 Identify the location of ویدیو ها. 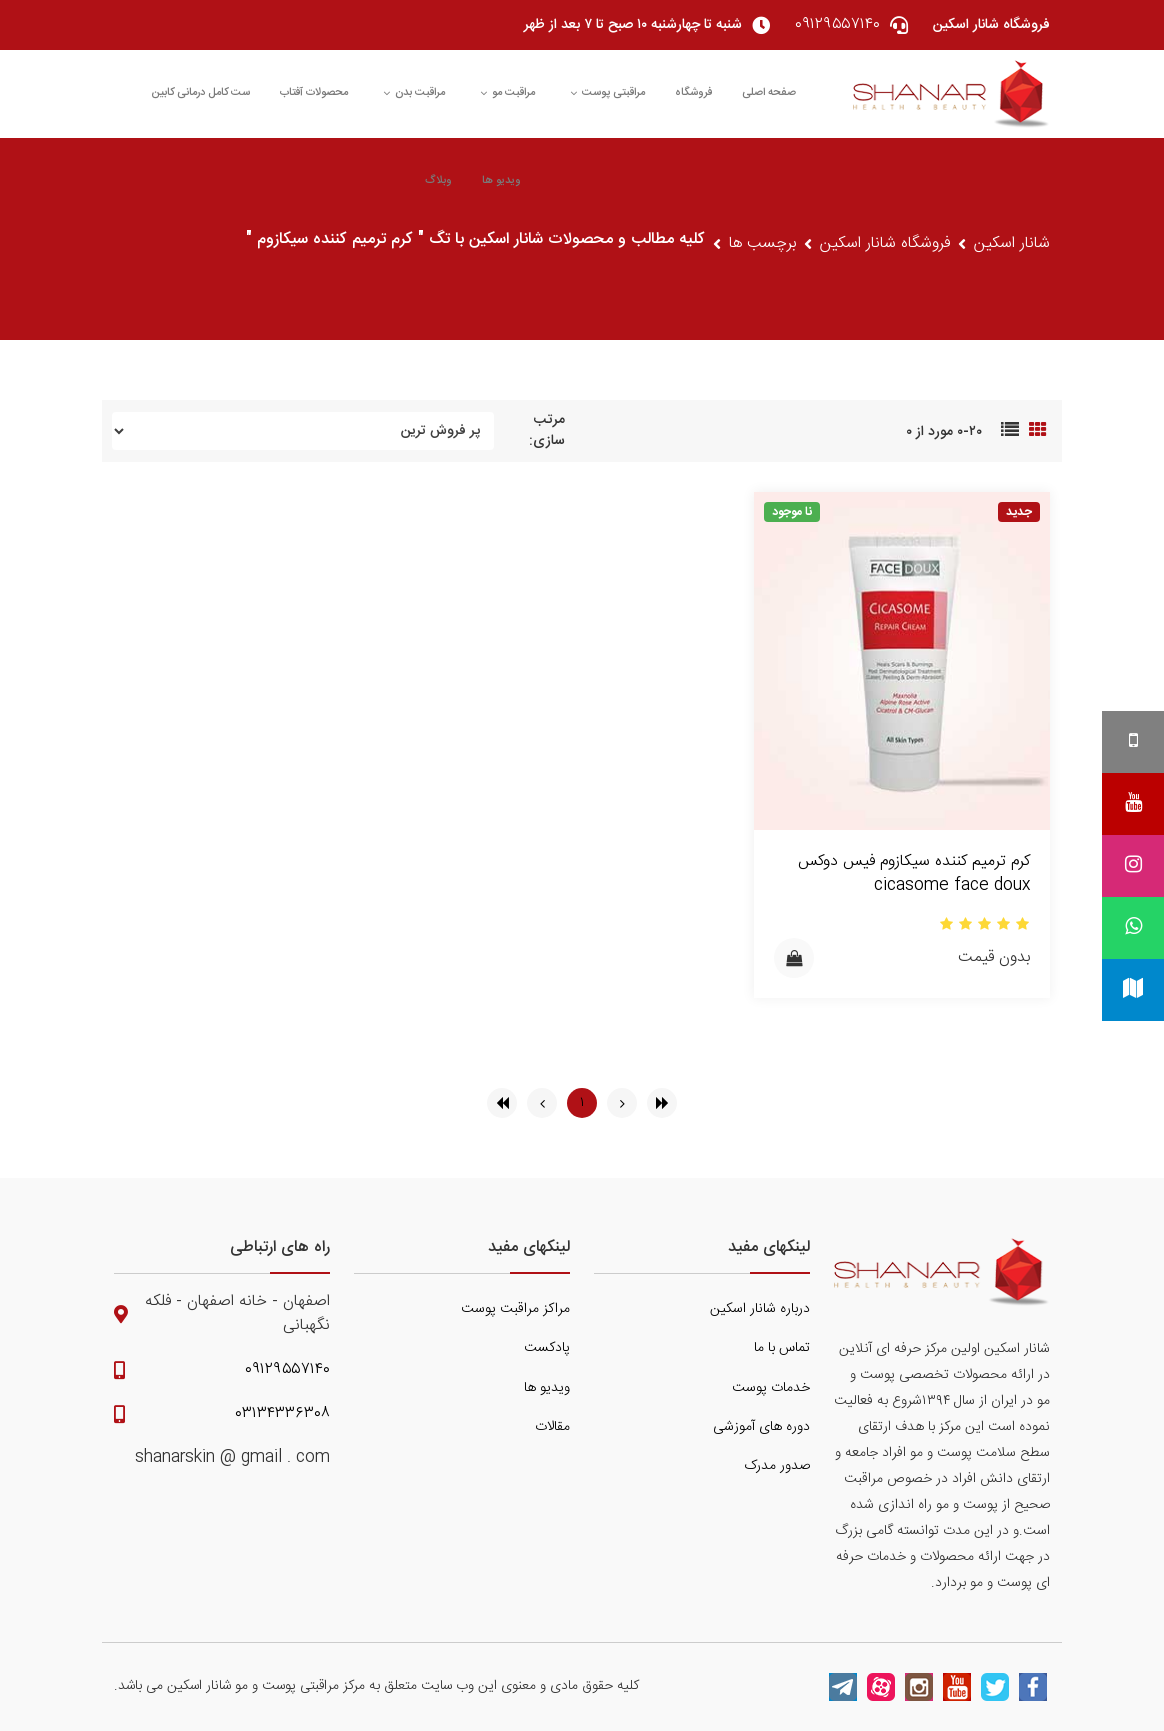
(501, 181).